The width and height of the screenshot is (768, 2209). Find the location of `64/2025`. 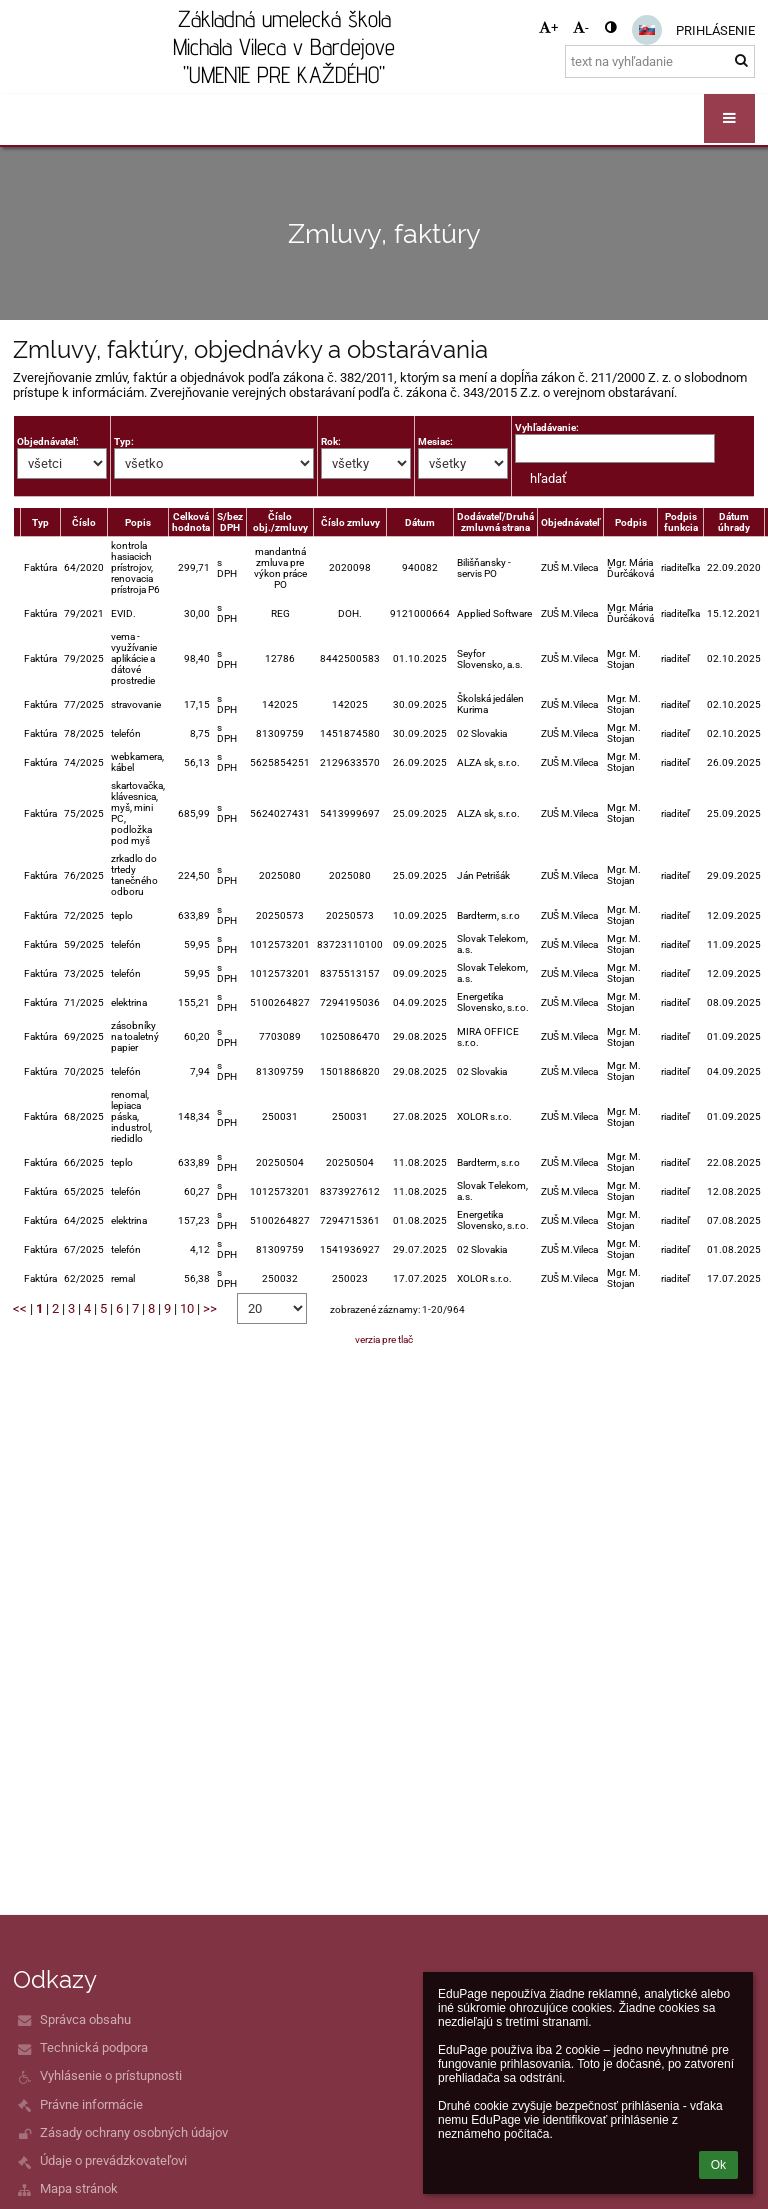

64/2025 is located at coordinates (84, 1220).